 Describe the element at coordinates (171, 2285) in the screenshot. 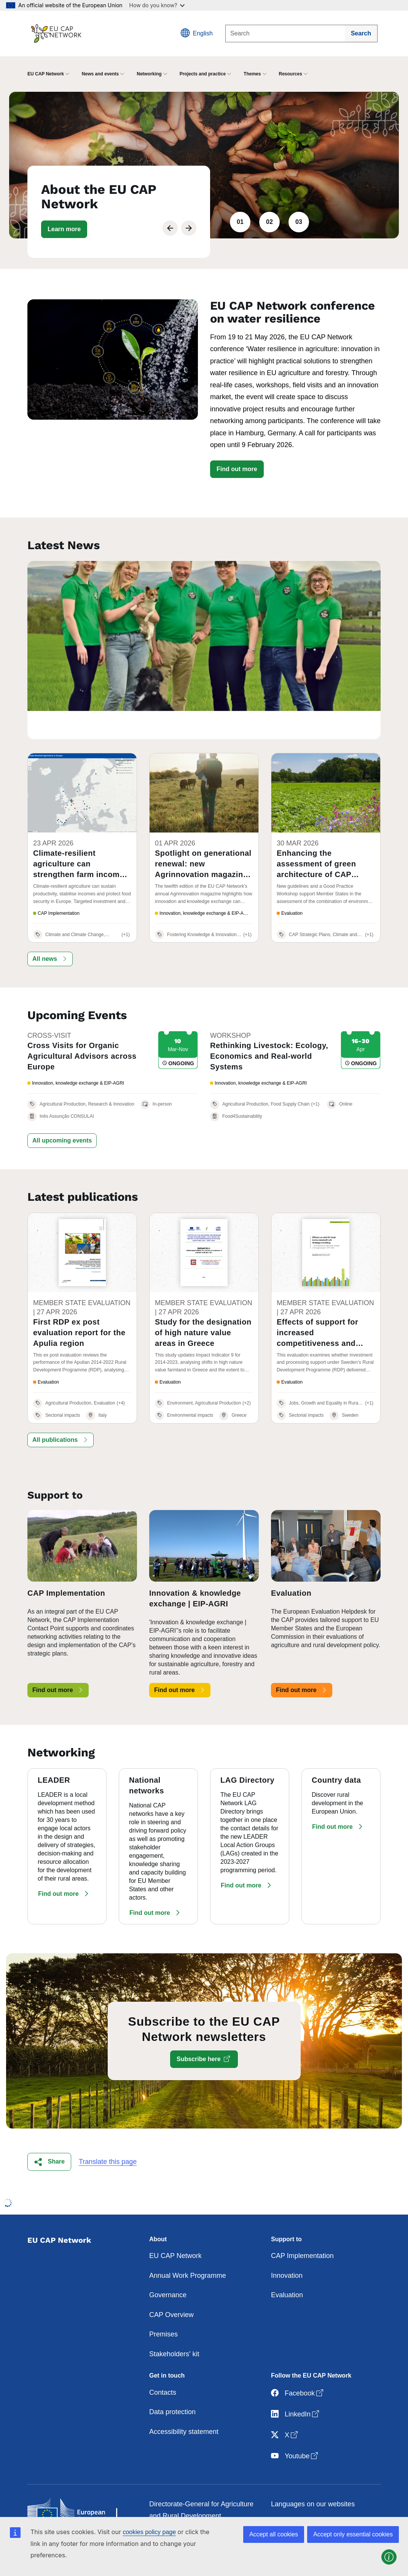

I see `CAP Overview` at that location.